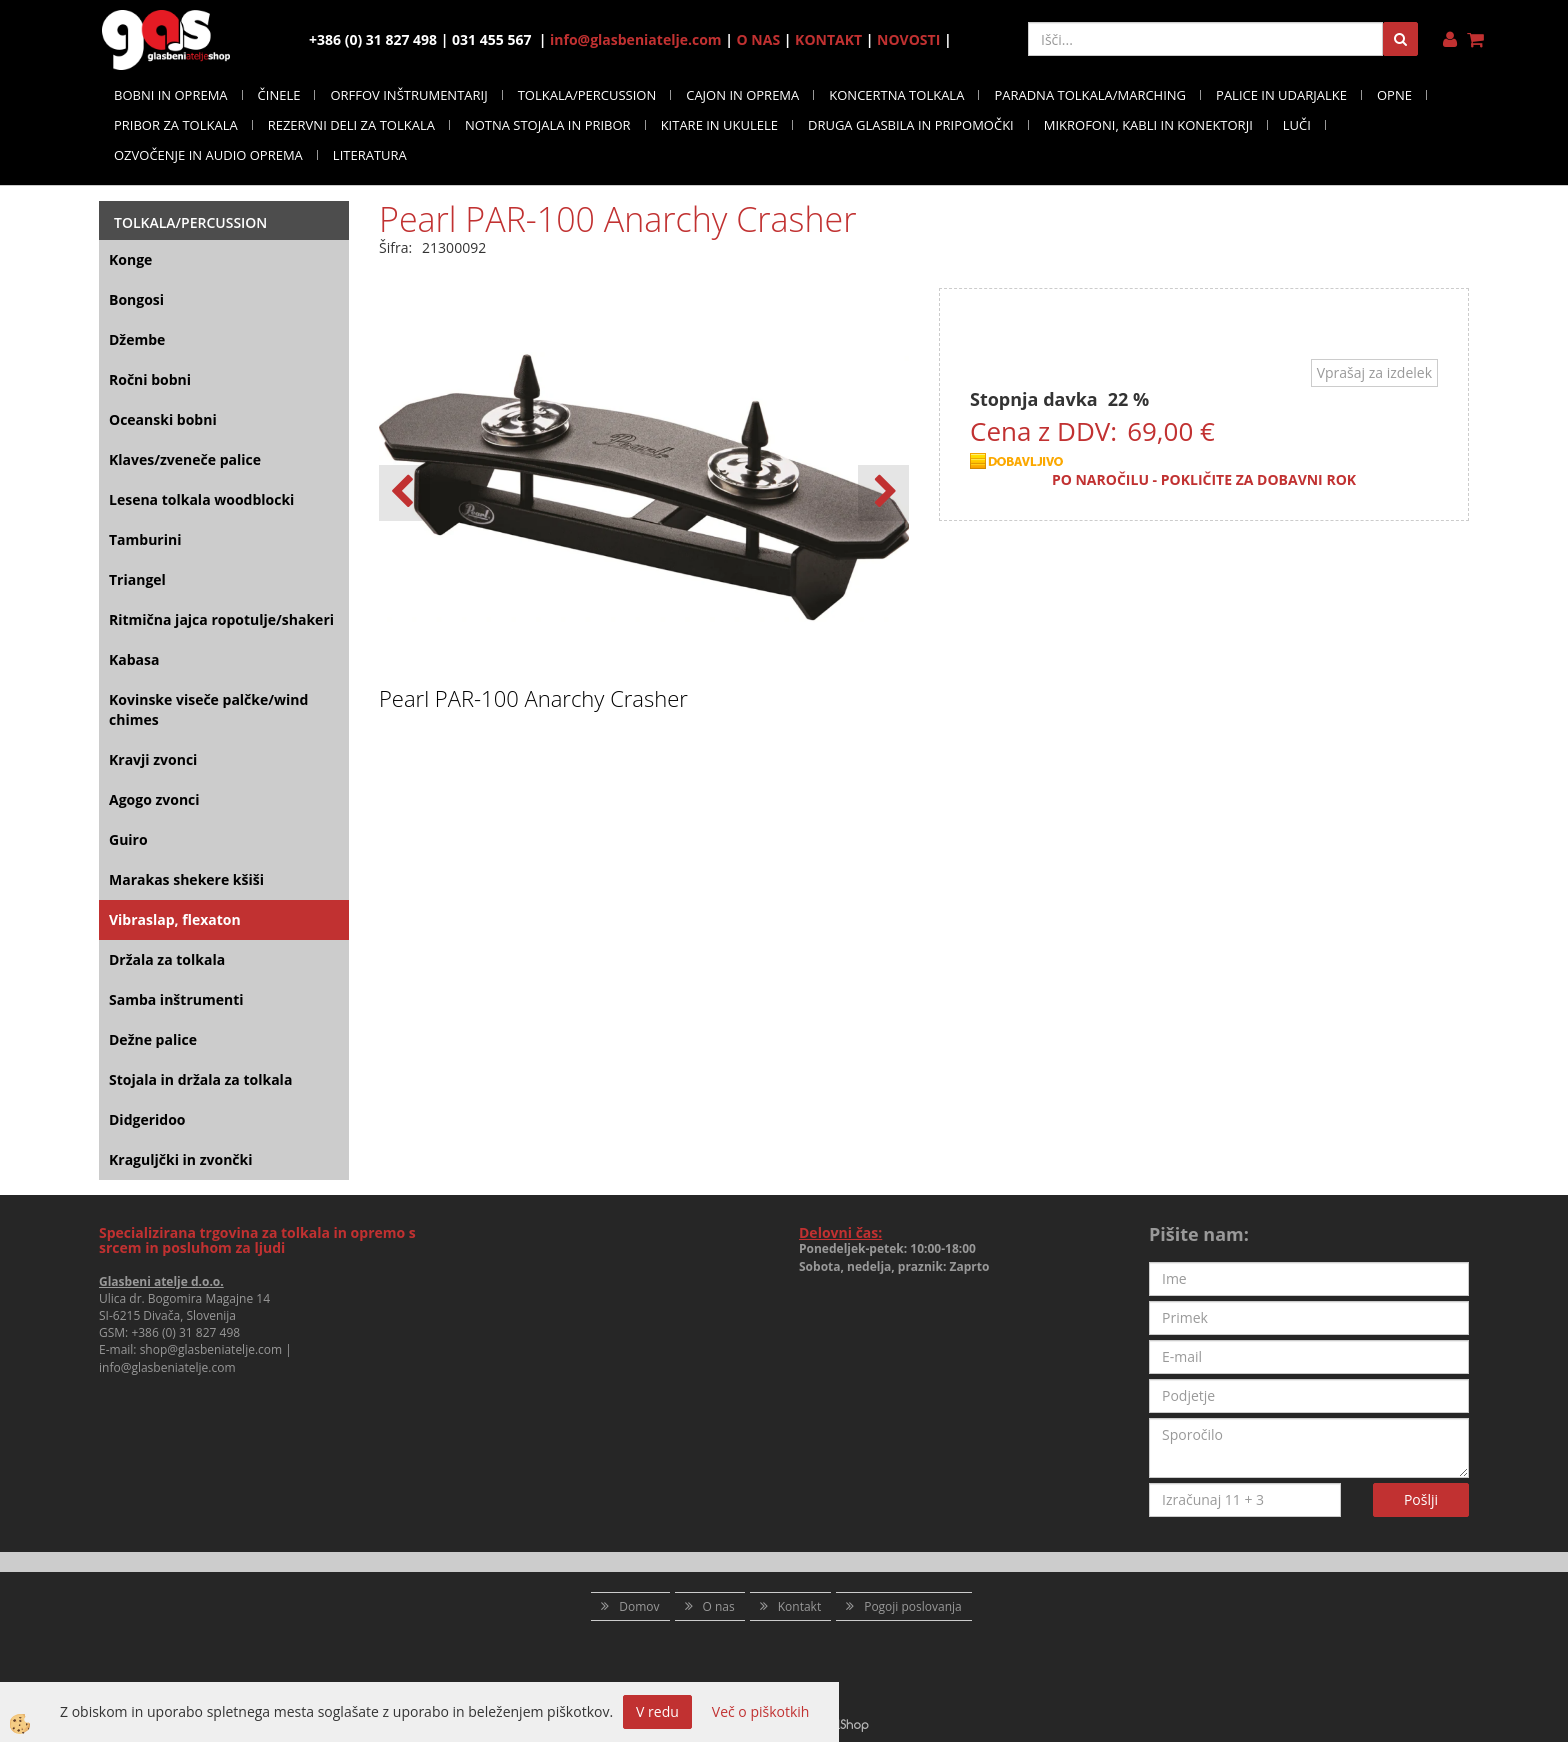 This screenshot has width=1568, height=1742. What do you see at coordinates (145, 539) in the screenshot?
I see `Tamburini` at bounding box center [145, 539].